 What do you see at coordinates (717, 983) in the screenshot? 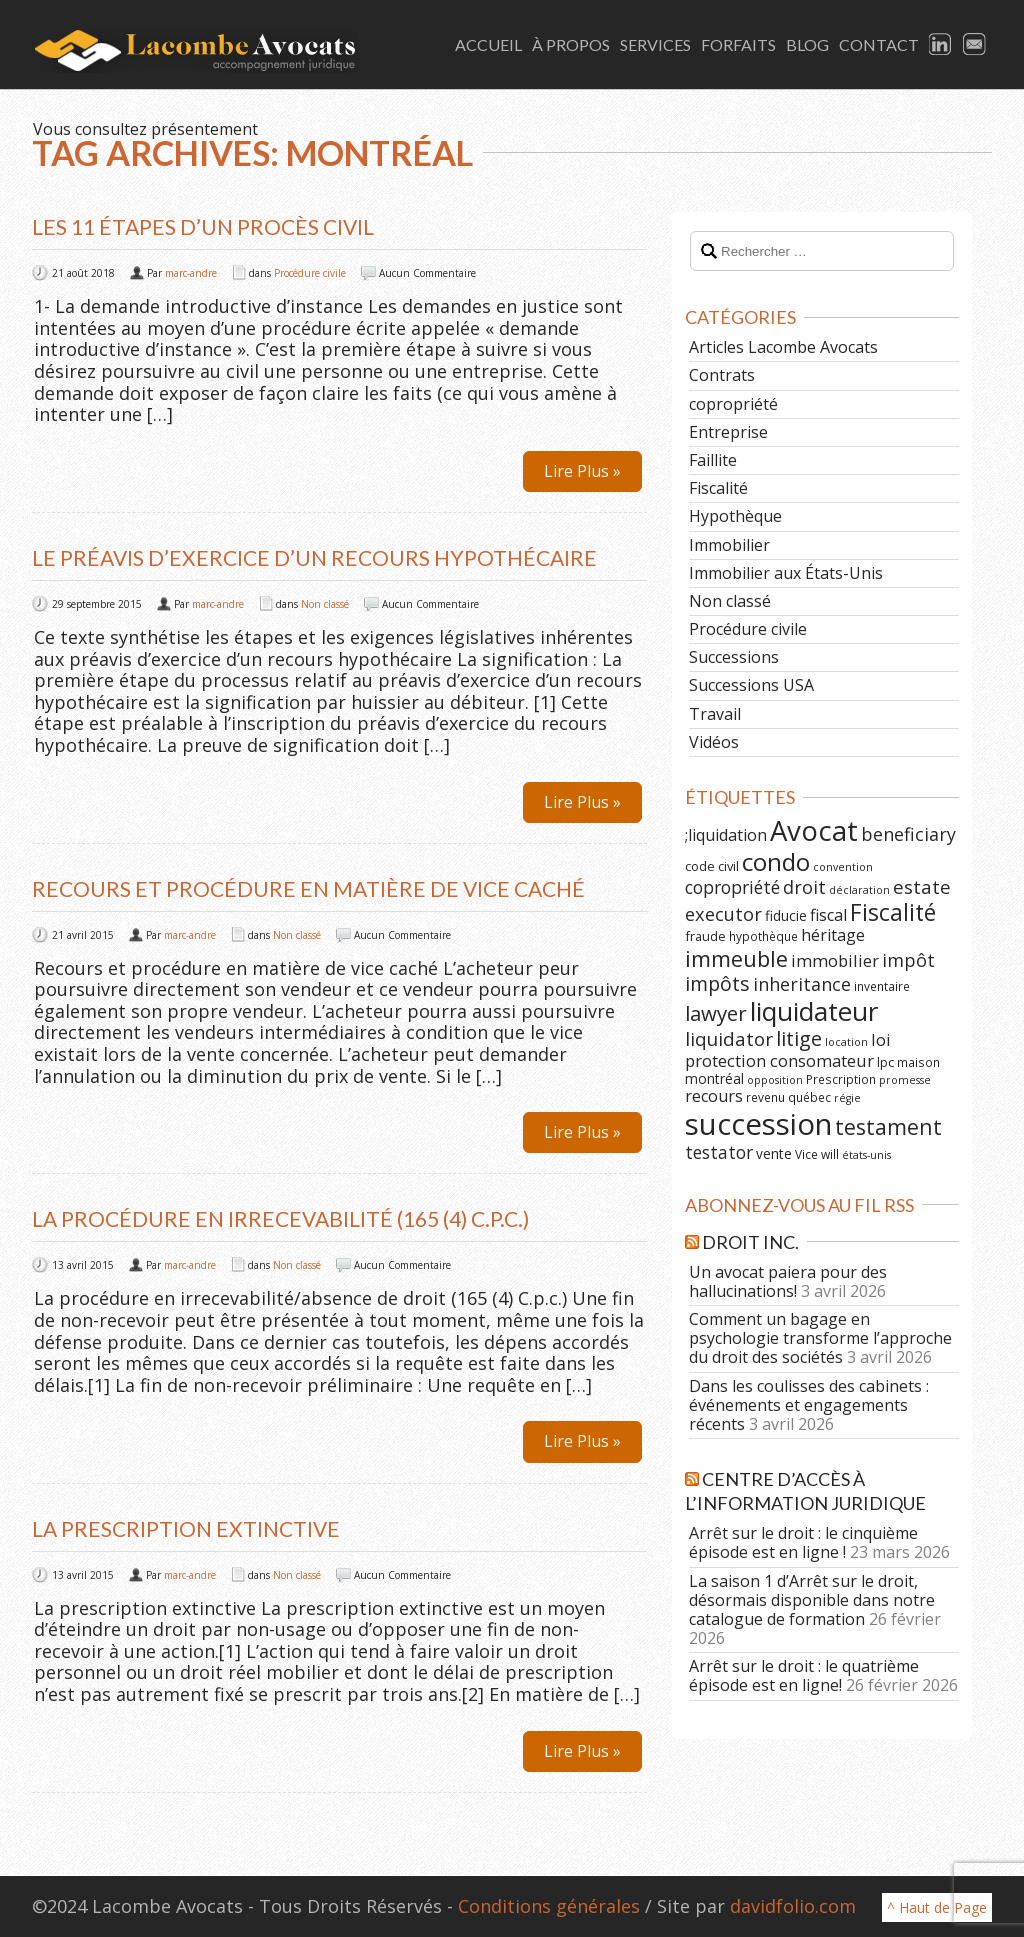
I see `impôts [impôts (18 éléments)]` at bounding box center [717, 983].